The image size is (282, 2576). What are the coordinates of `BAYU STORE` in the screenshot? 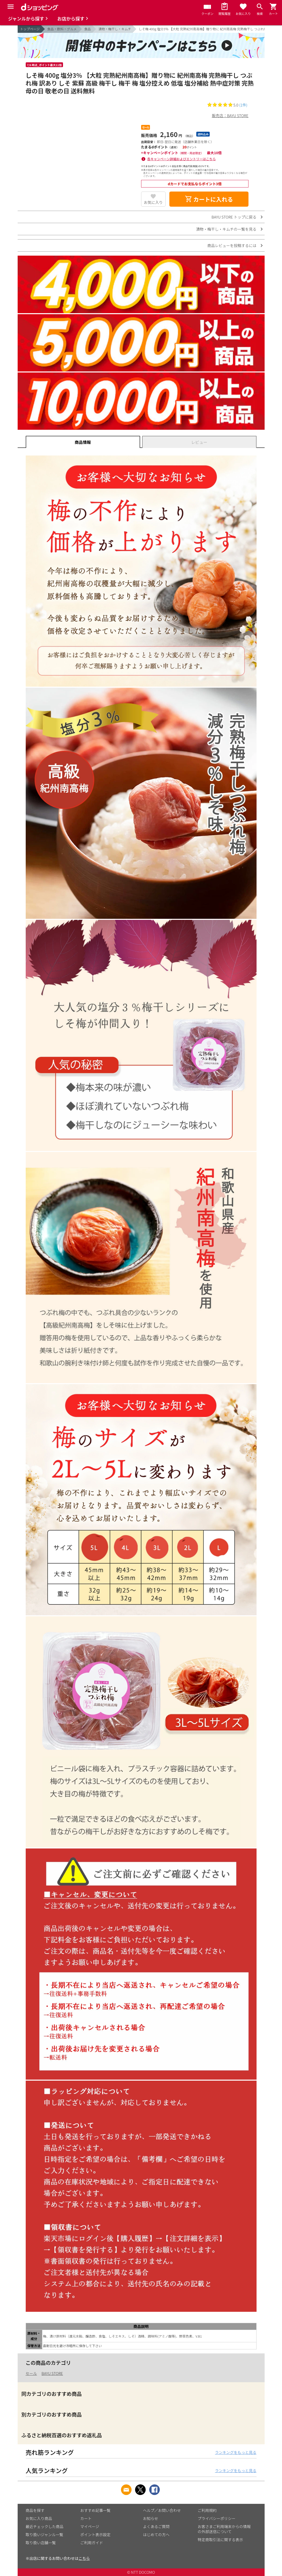 It's located at (52, 2373).